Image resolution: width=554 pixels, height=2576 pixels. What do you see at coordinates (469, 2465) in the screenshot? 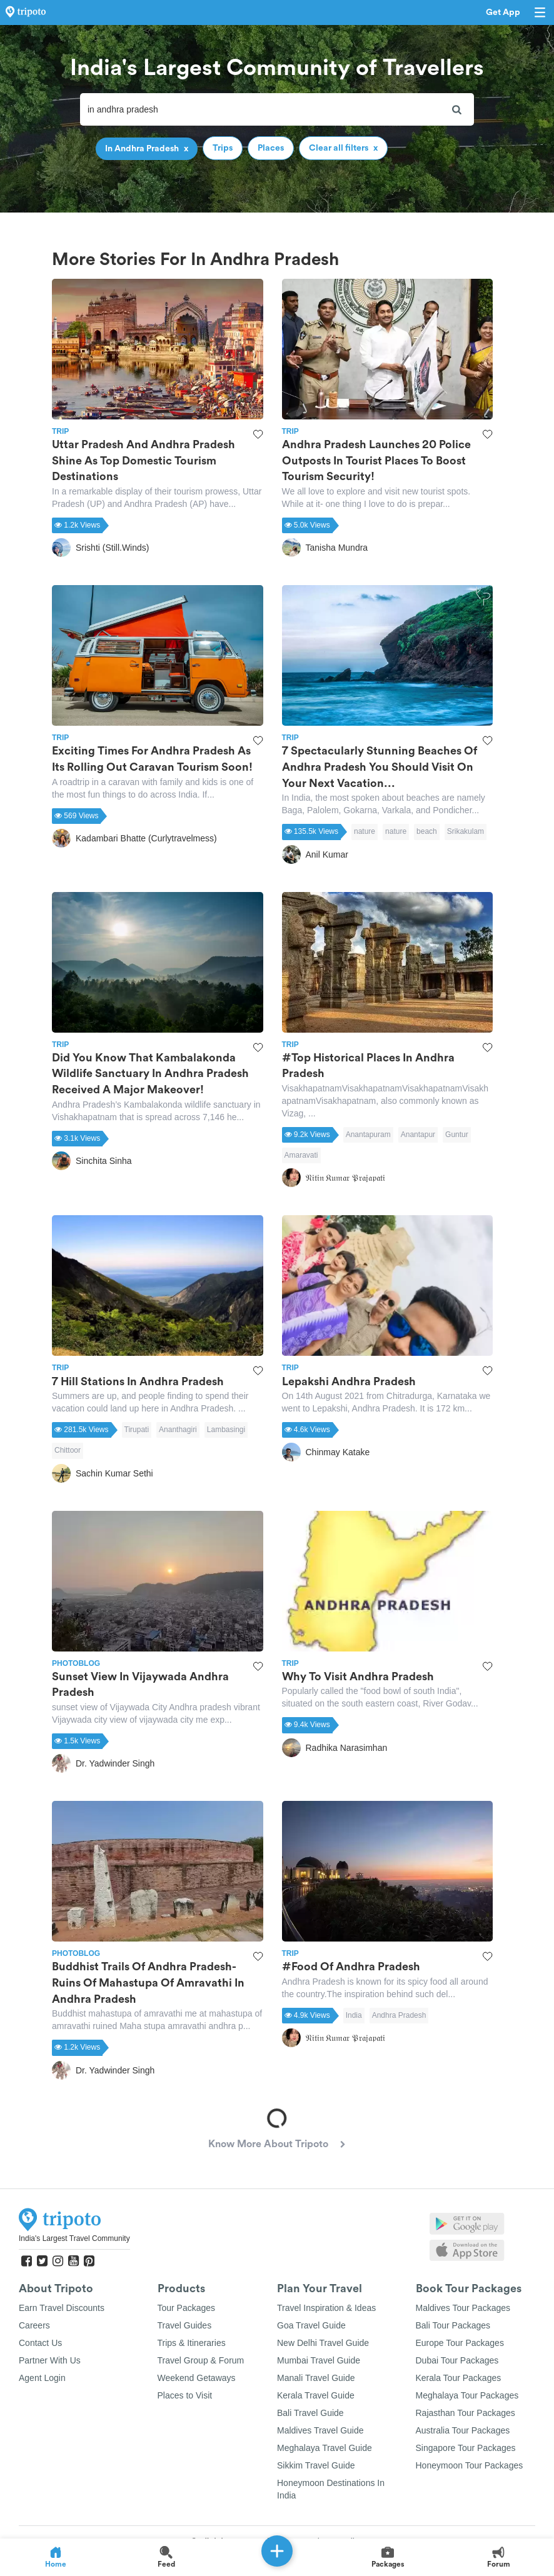
I see `Honeymoon Tour Packages` at bounding box center [469, 2465].